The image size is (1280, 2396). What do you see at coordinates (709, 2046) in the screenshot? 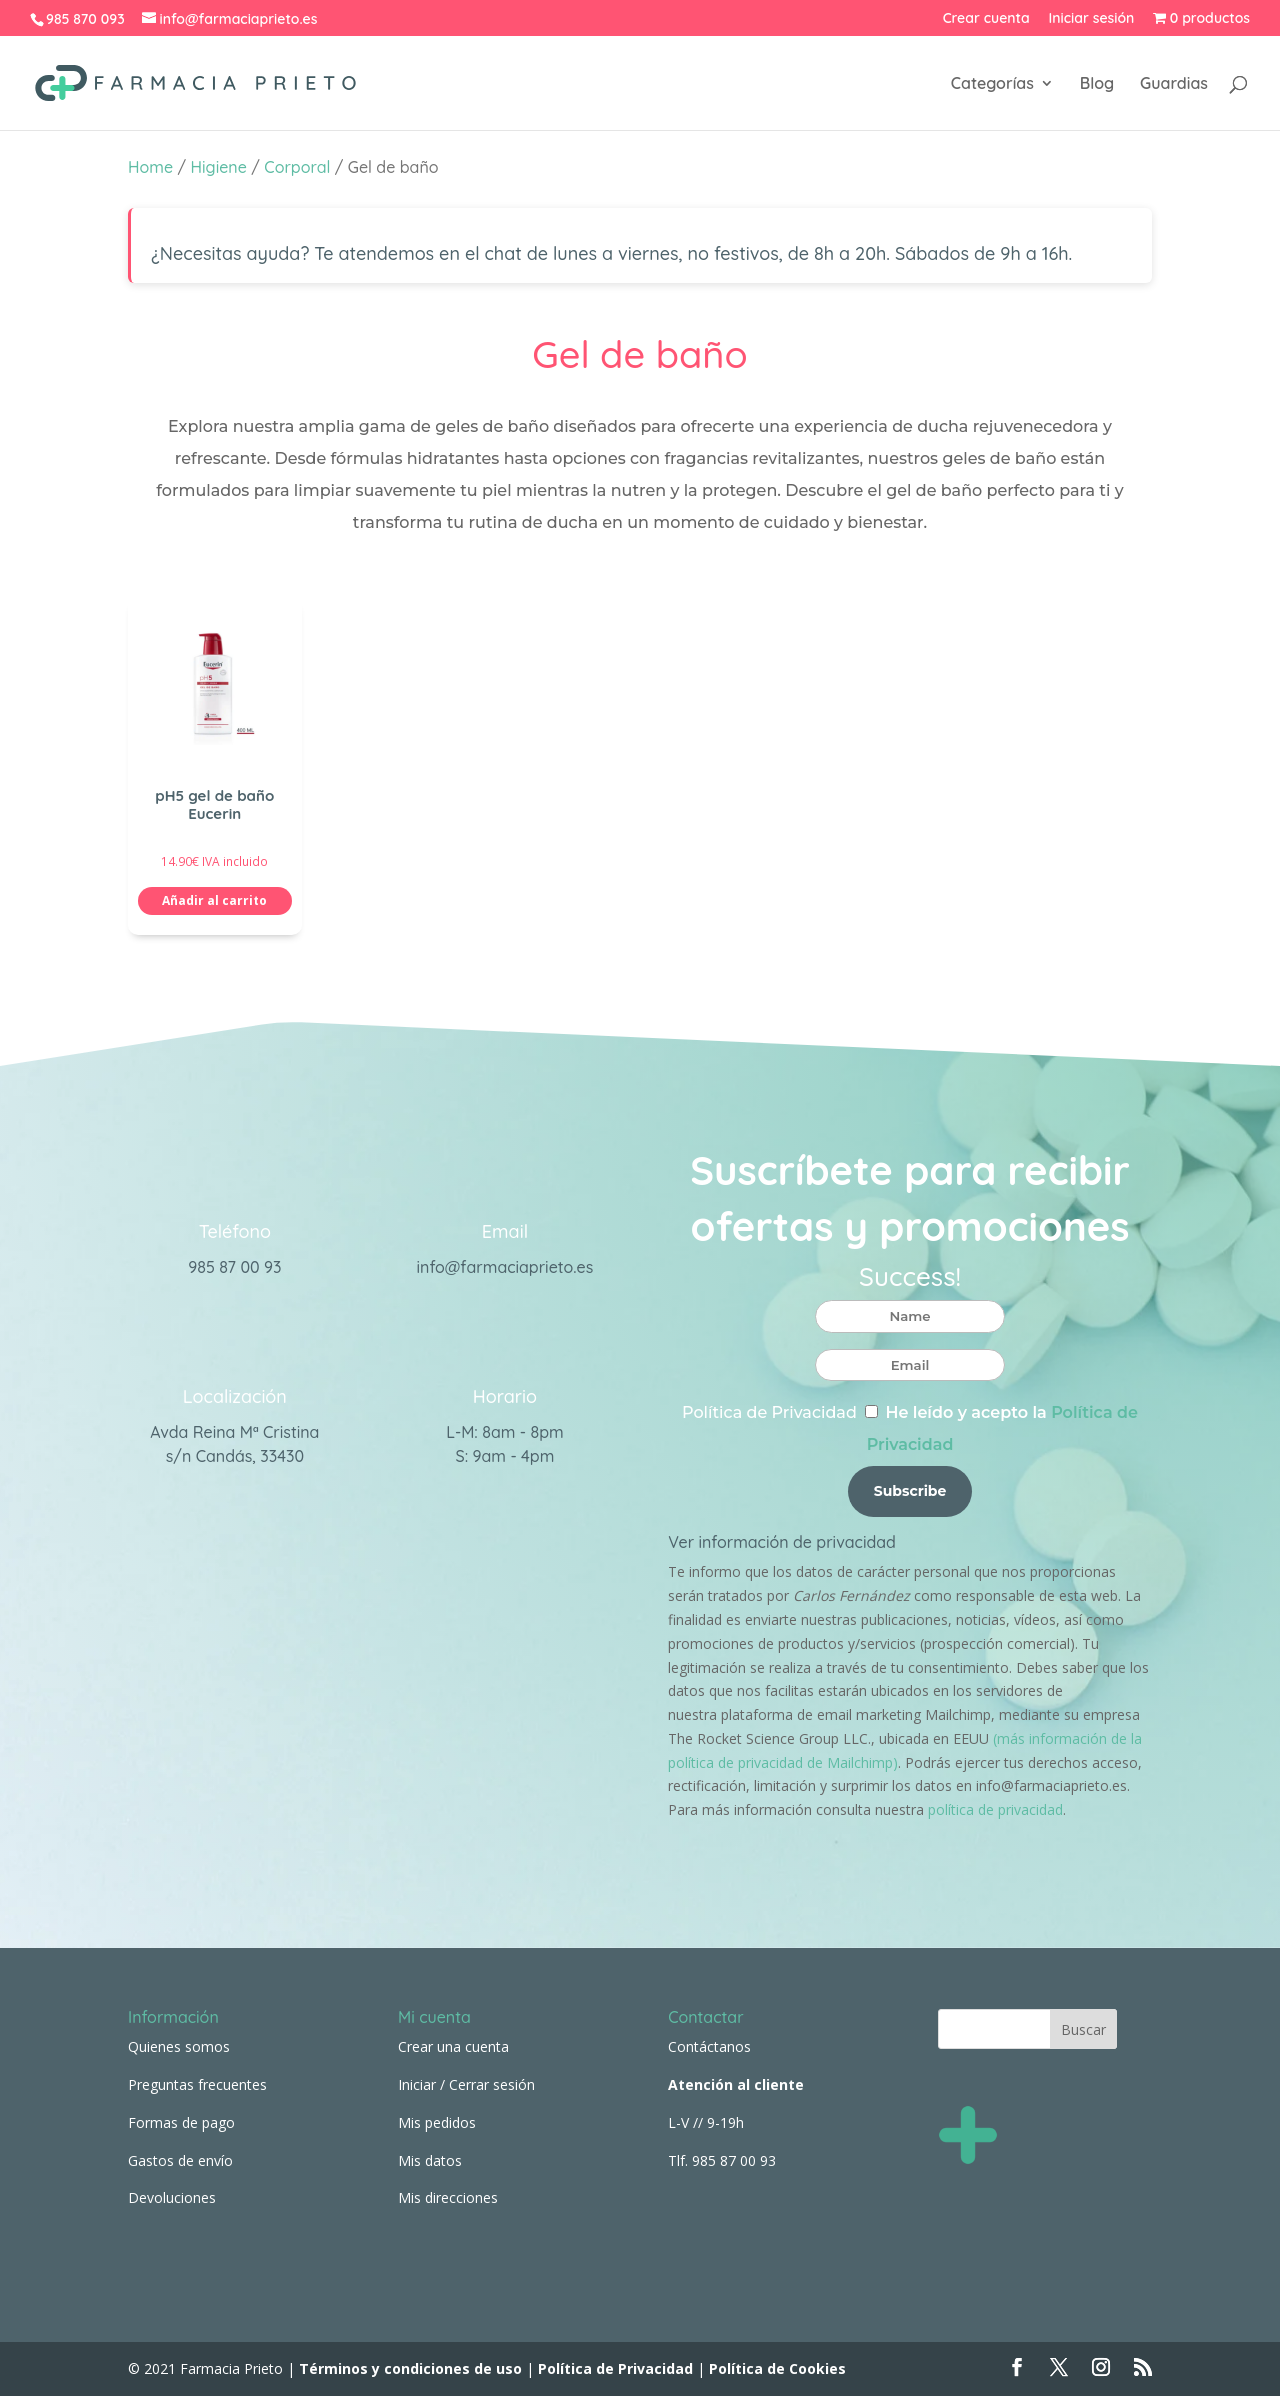
I see `Contáctanos` at bounding box center [709, 2046].